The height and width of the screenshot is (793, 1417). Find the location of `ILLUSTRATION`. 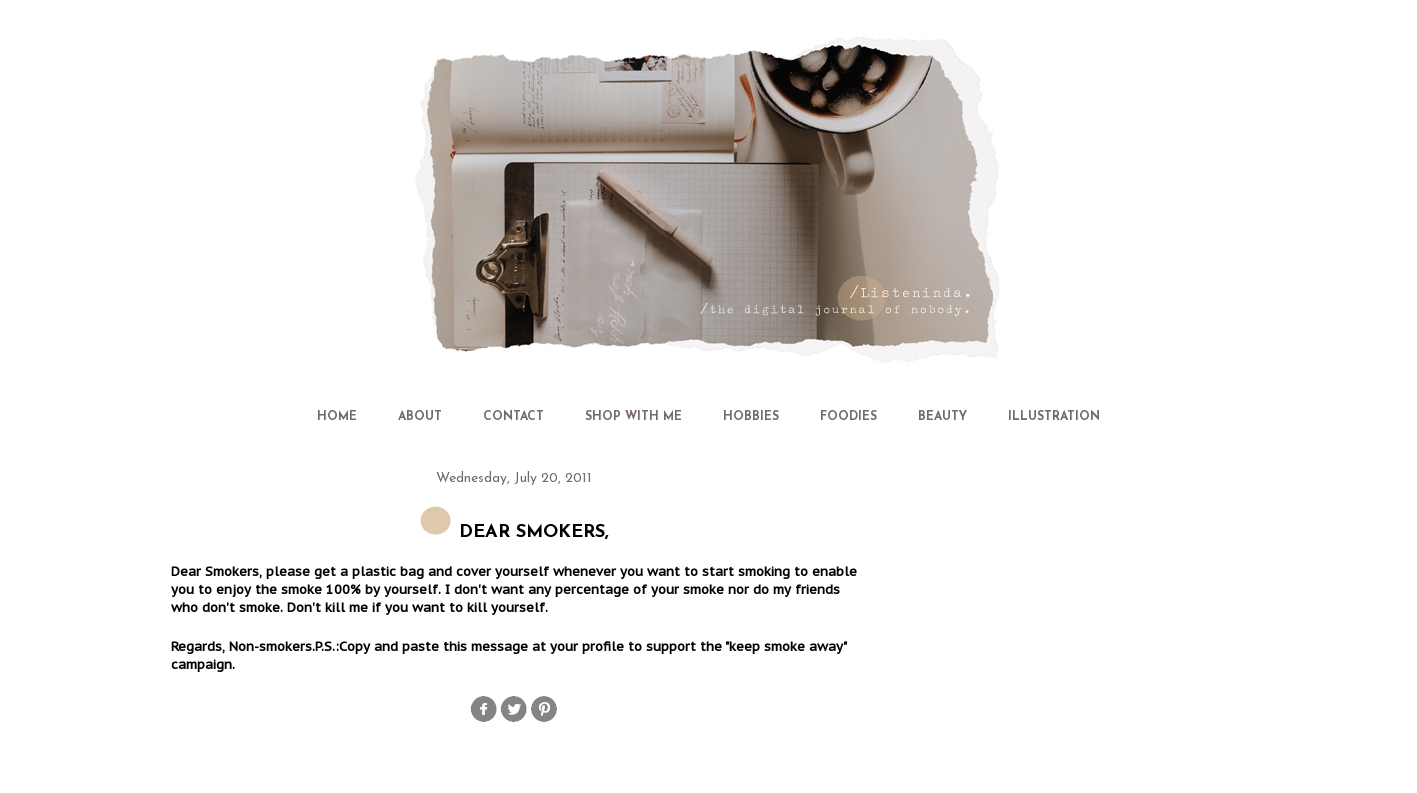

ILLUSTRATION is located at coordinates (1054, 417).